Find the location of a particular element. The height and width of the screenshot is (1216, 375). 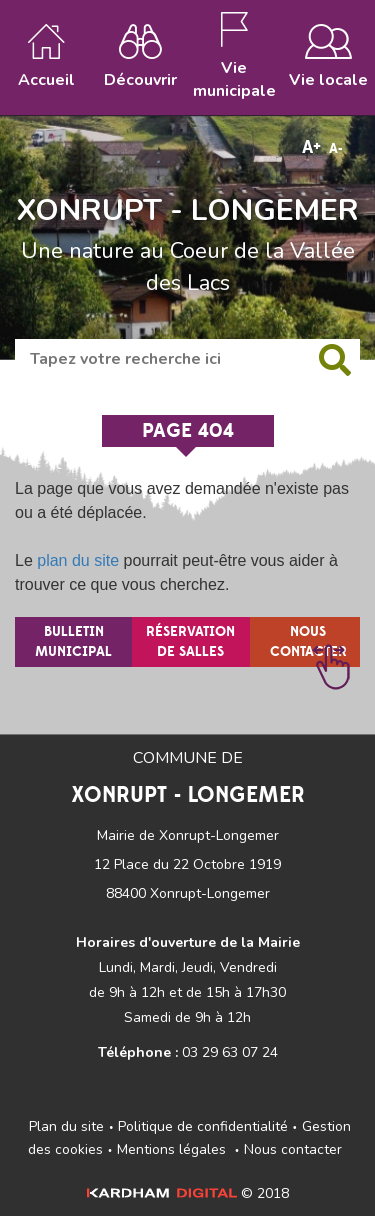

Plan du site is located at coordinates (66, 1126).